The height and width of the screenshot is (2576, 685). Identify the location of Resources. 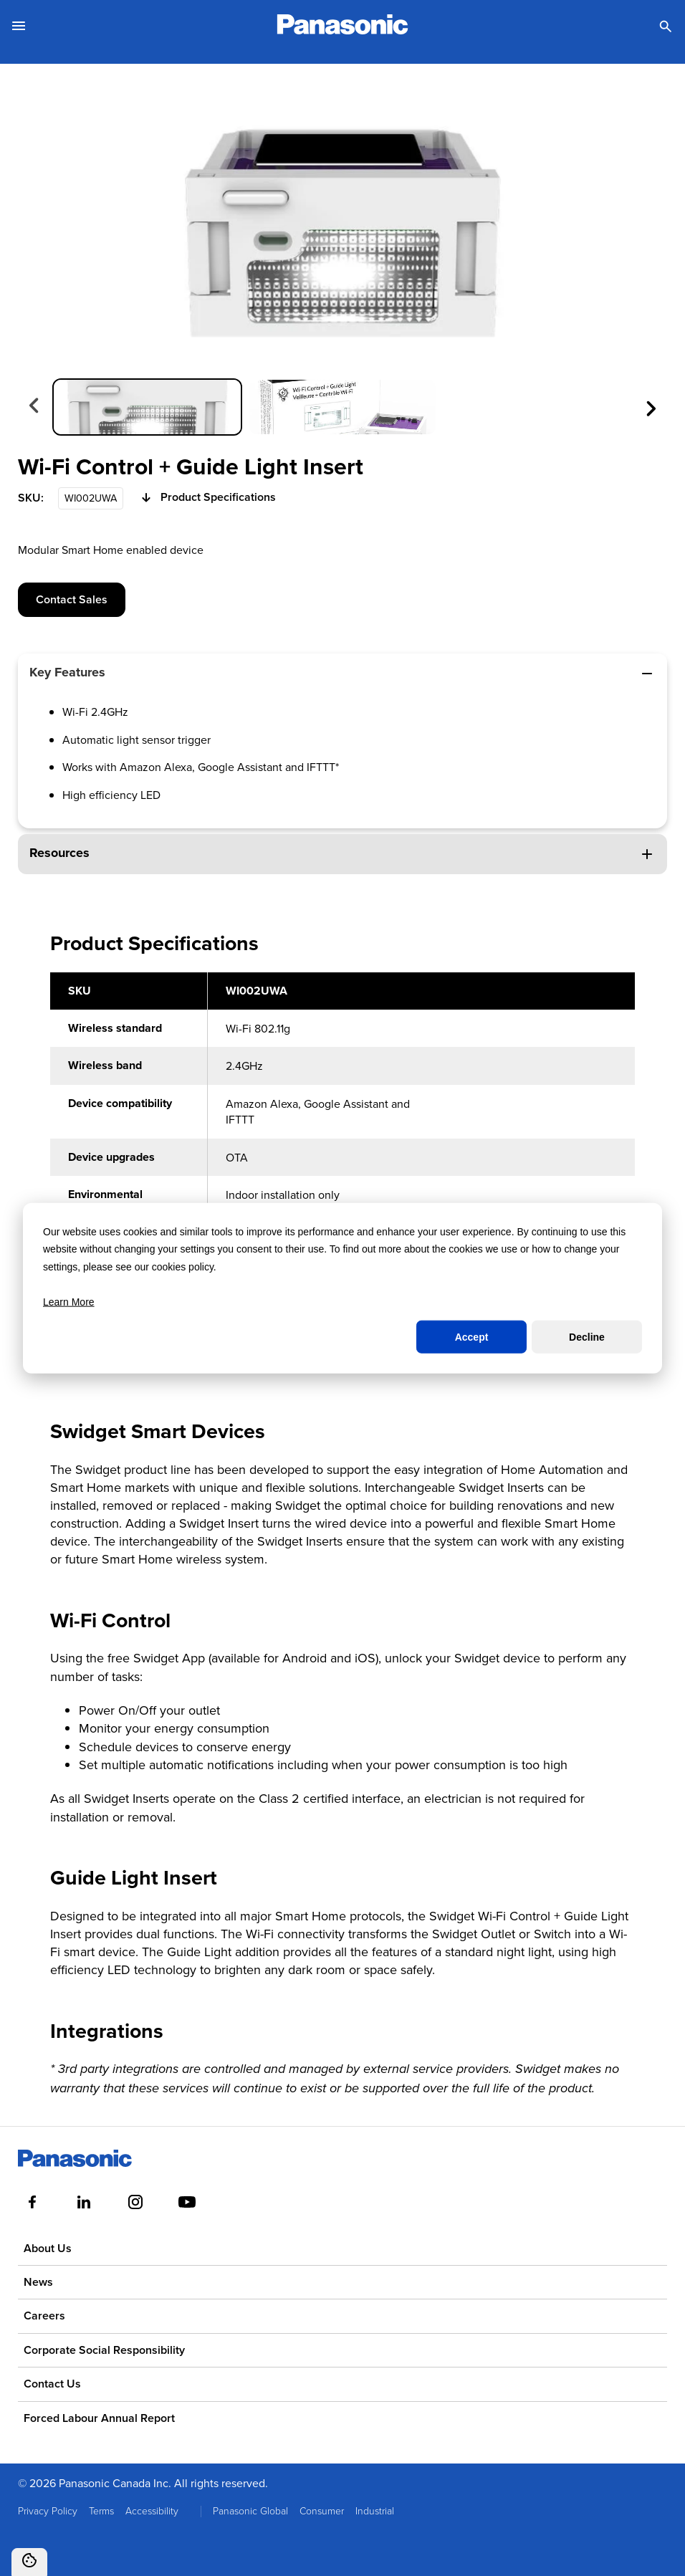
(342, 853).